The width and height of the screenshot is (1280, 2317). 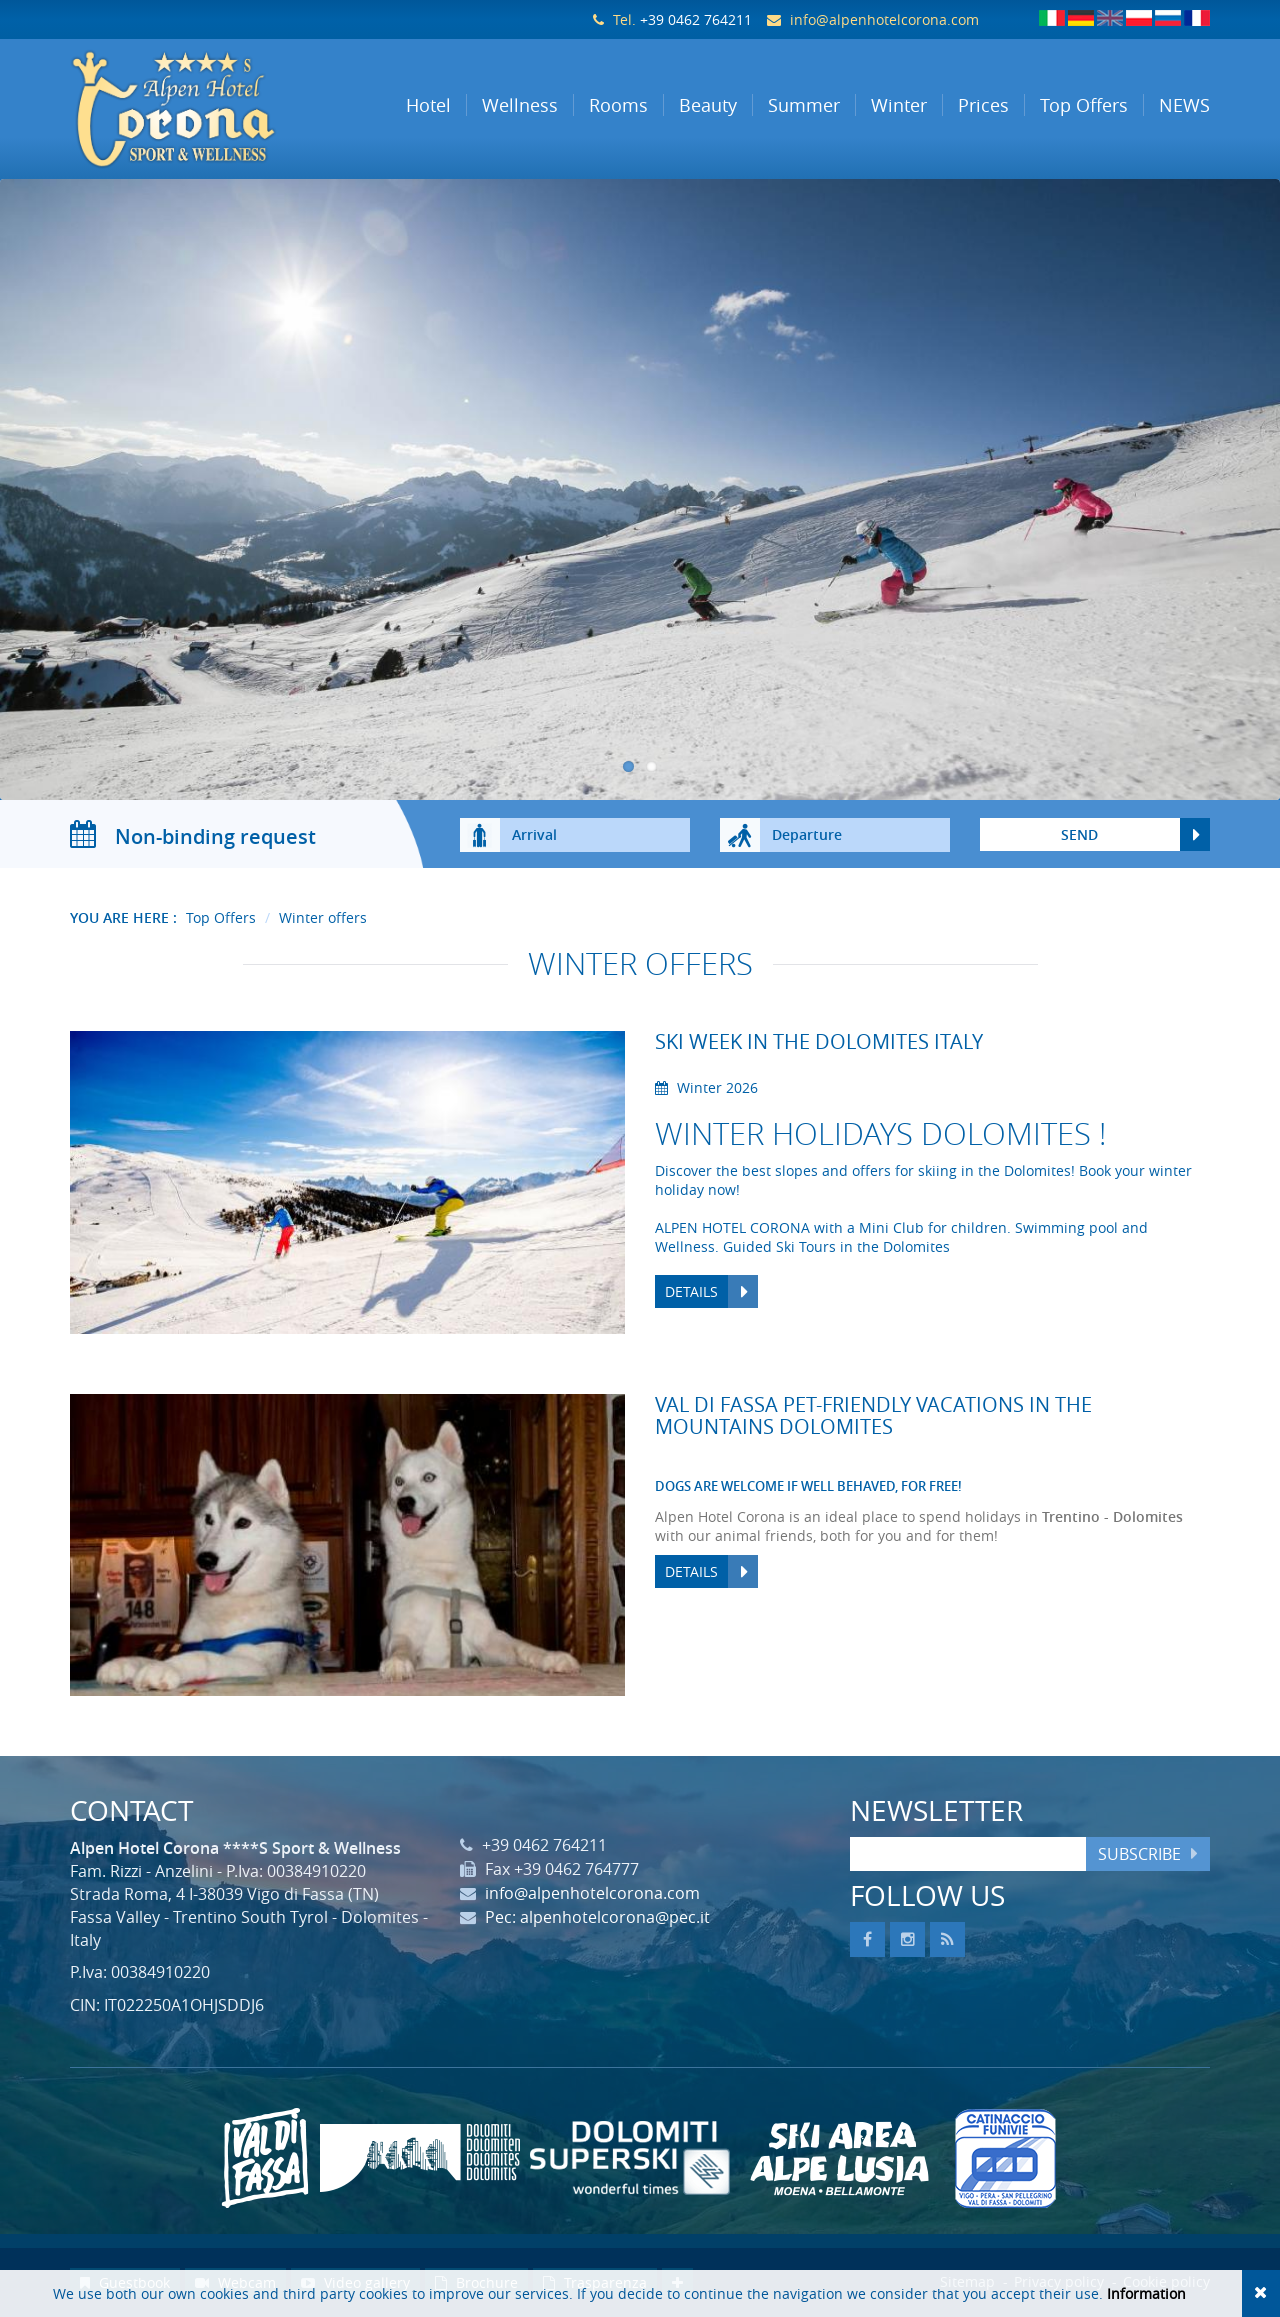 What do you see at coordinates (804, 105) in the screenshot?
I see `Summer [button]` at bounding box center [804, 105].